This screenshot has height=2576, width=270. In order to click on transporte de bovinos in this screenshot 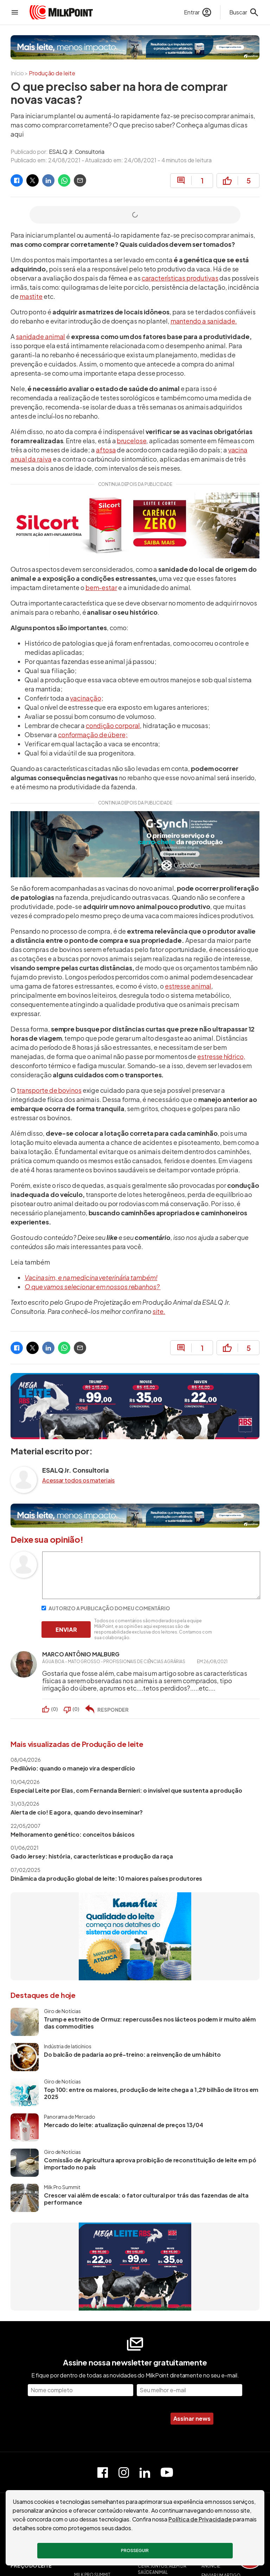, I will do `click(49, 1090)`.